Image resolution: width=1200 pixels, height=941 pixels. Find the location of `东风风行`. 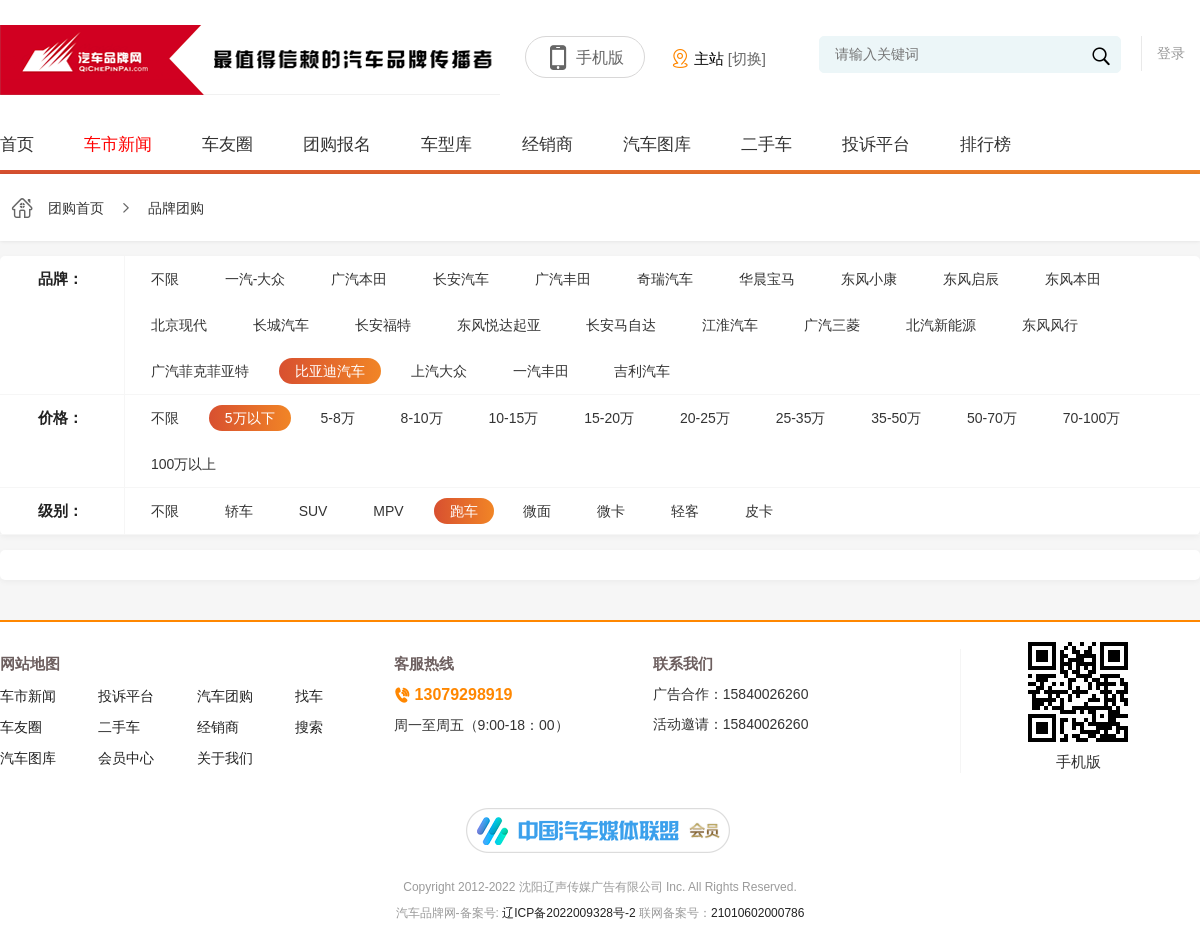

东风风行 is located at coordinates (1050, 325).